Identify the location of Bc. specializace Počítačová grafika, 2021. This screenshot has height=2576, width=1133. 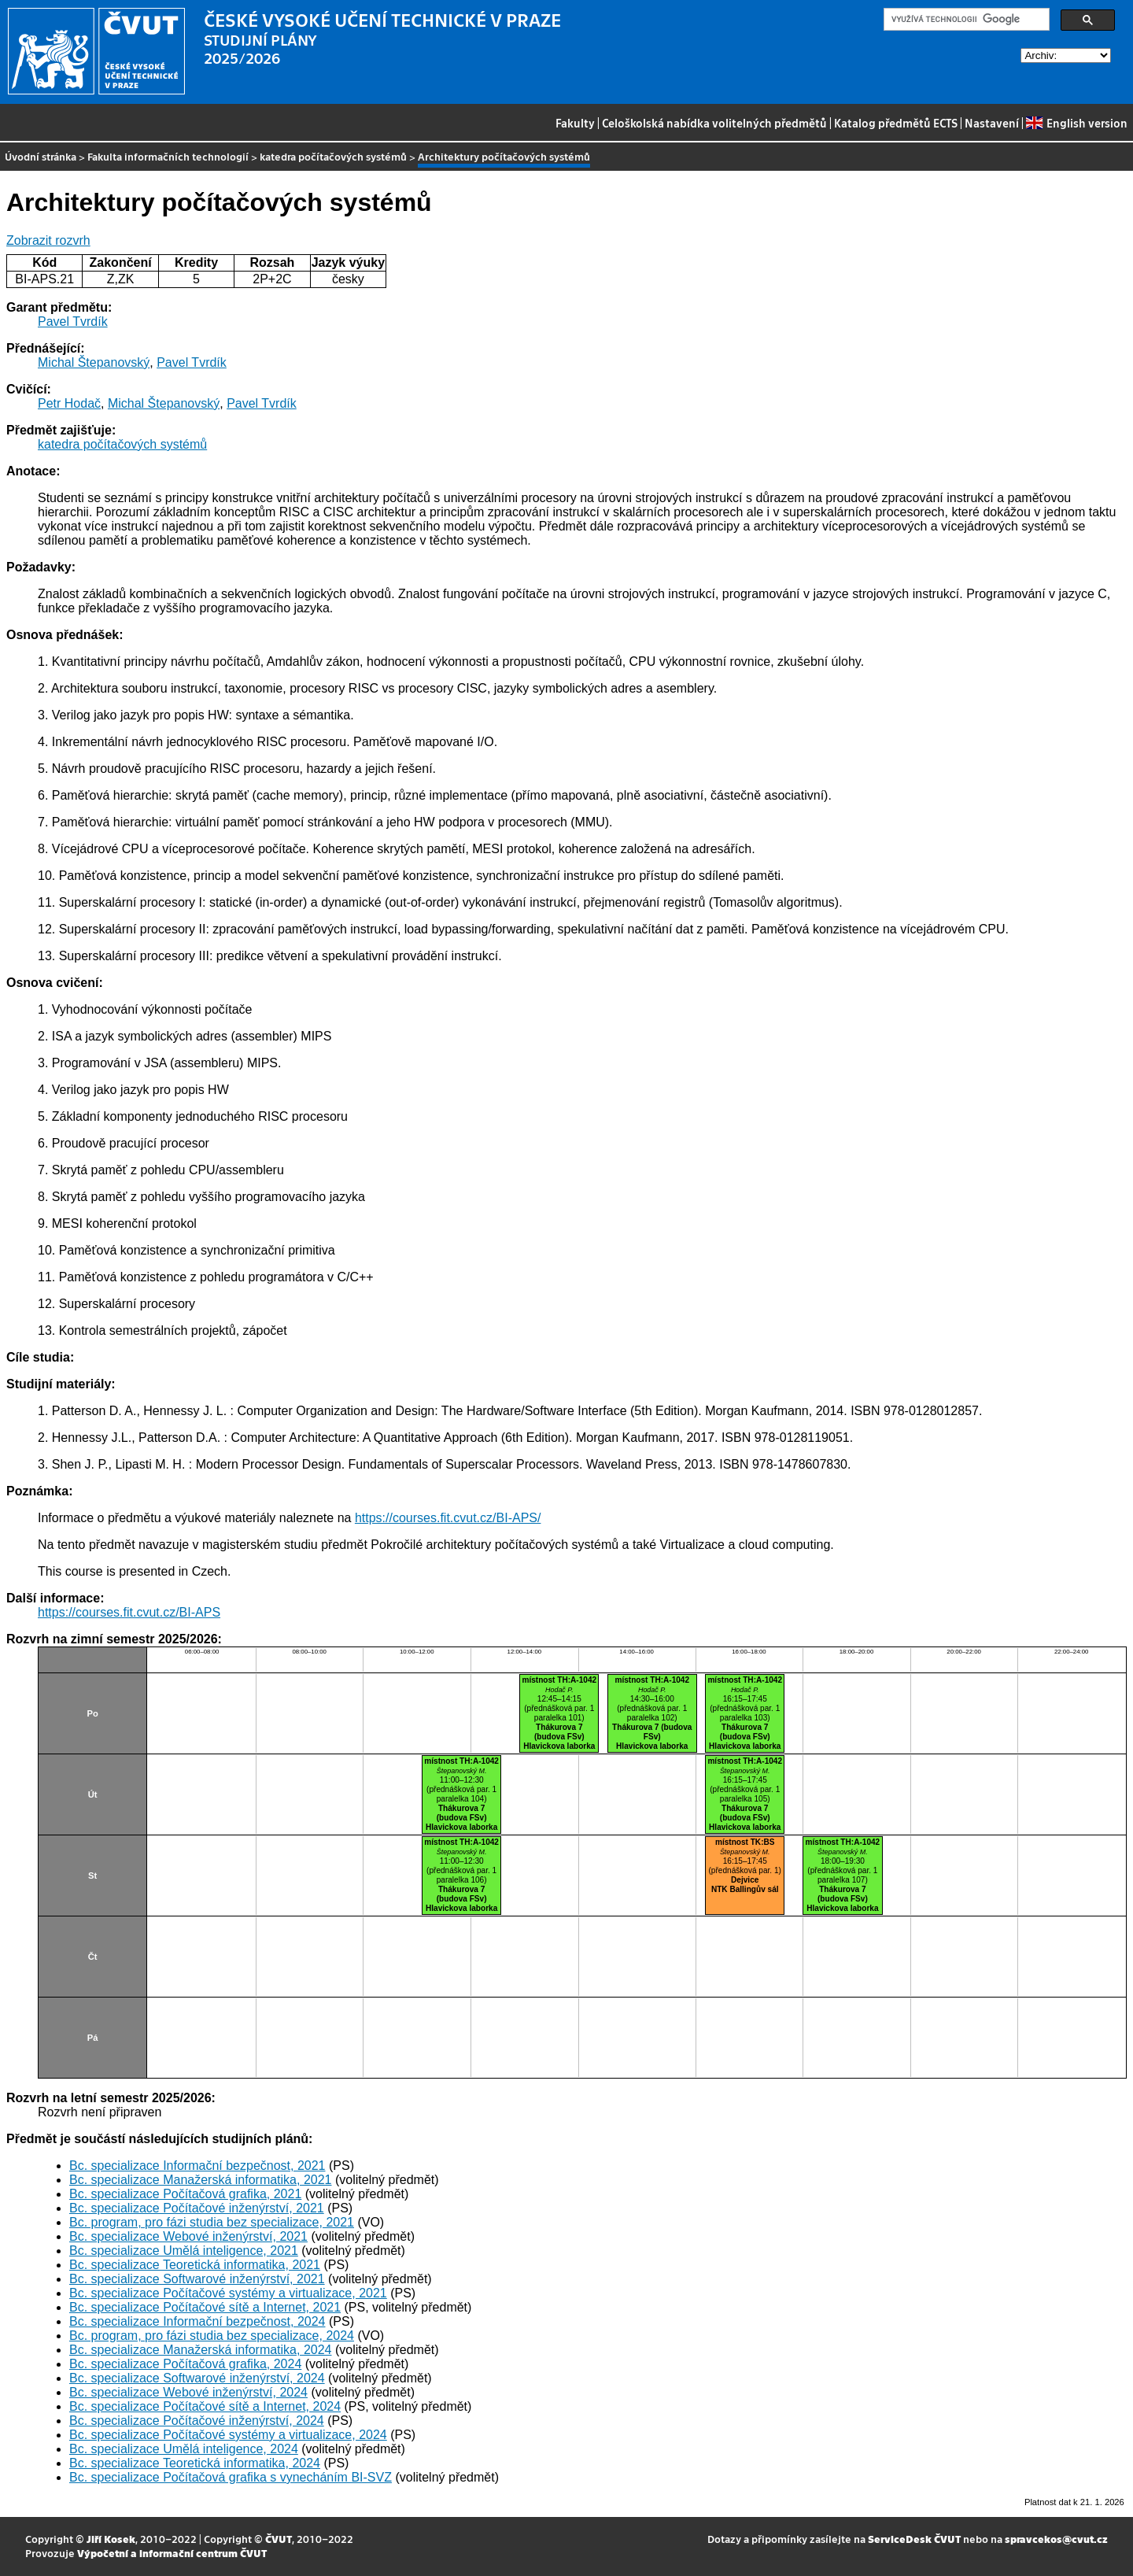
(185, 2194).